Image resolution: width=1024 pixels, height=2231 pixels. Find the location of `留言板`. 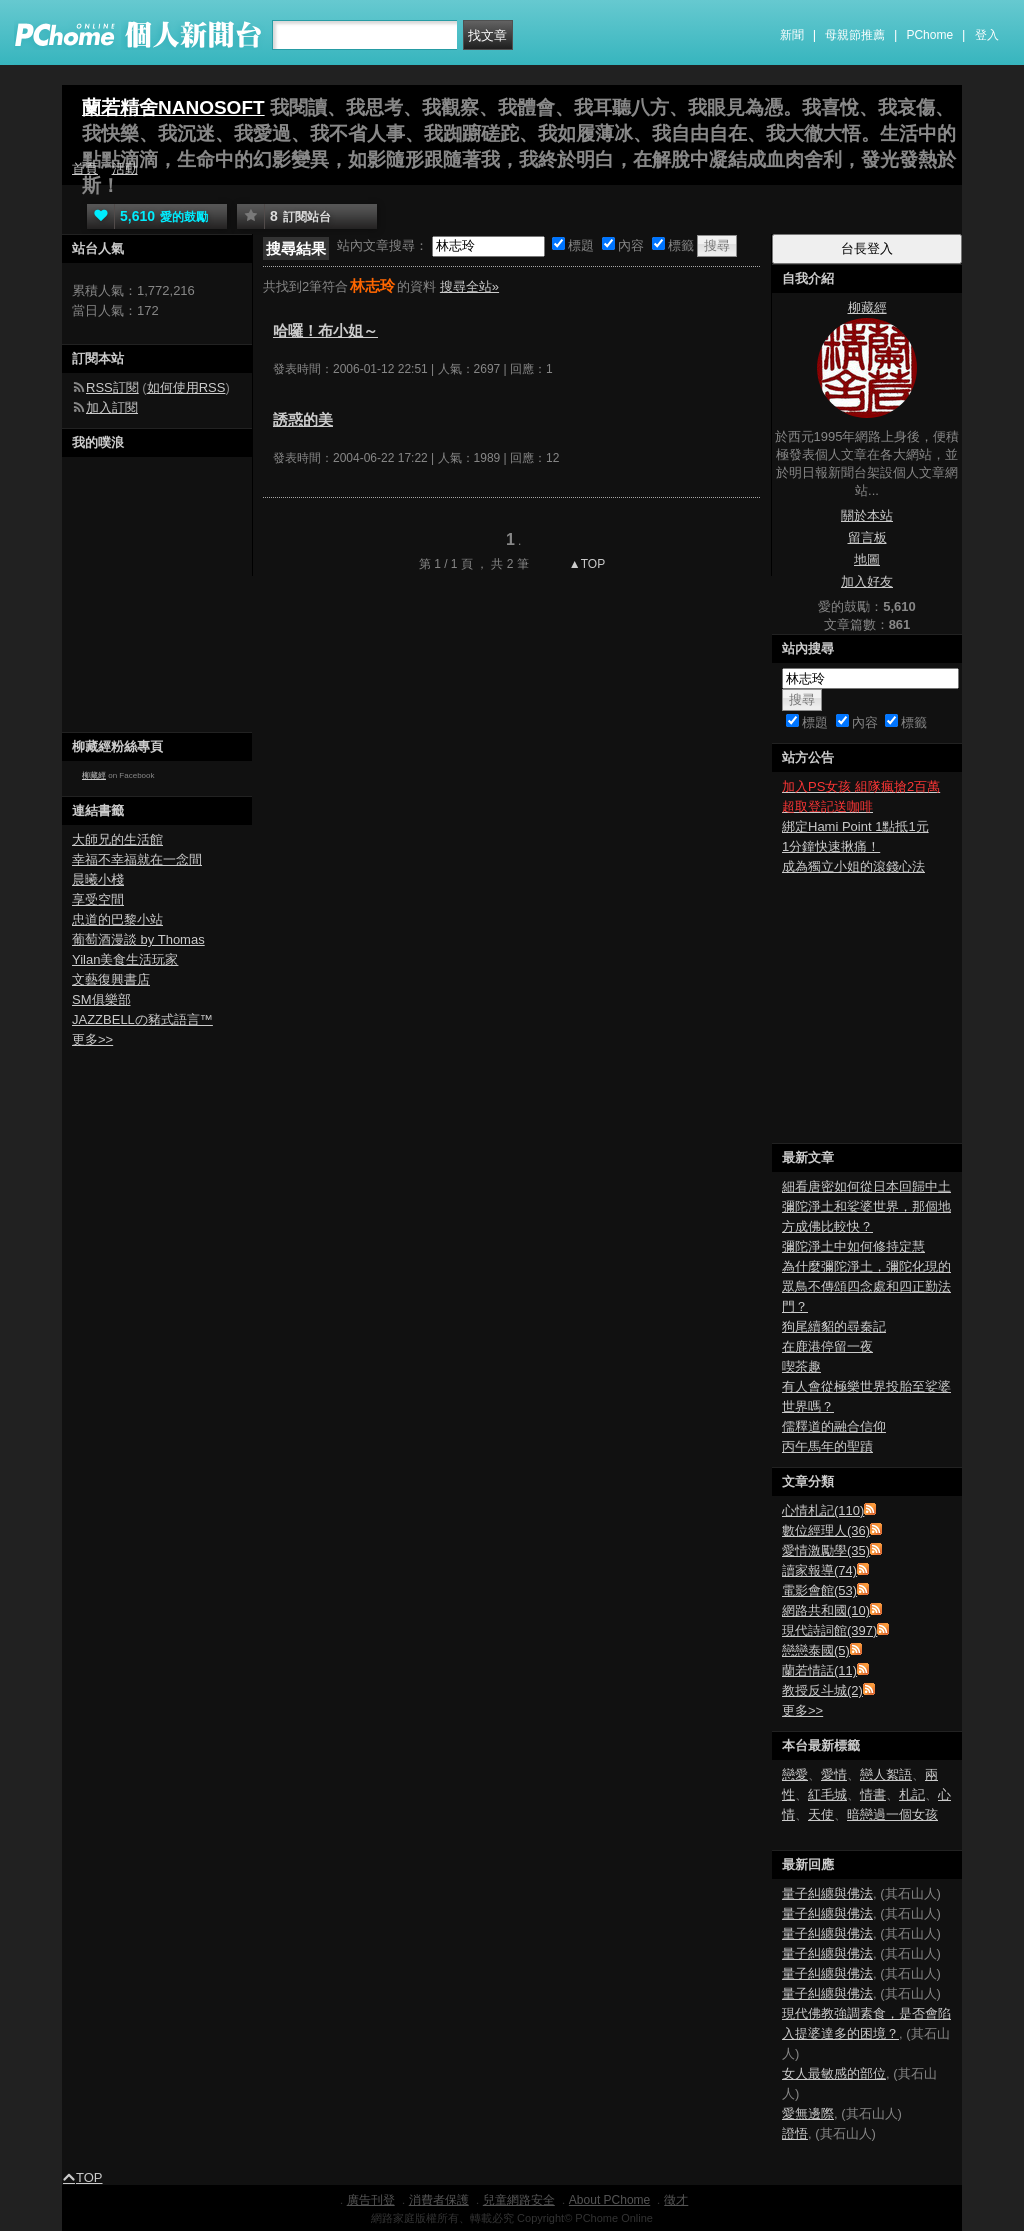

留言板 is located at coordinates (867, 537).